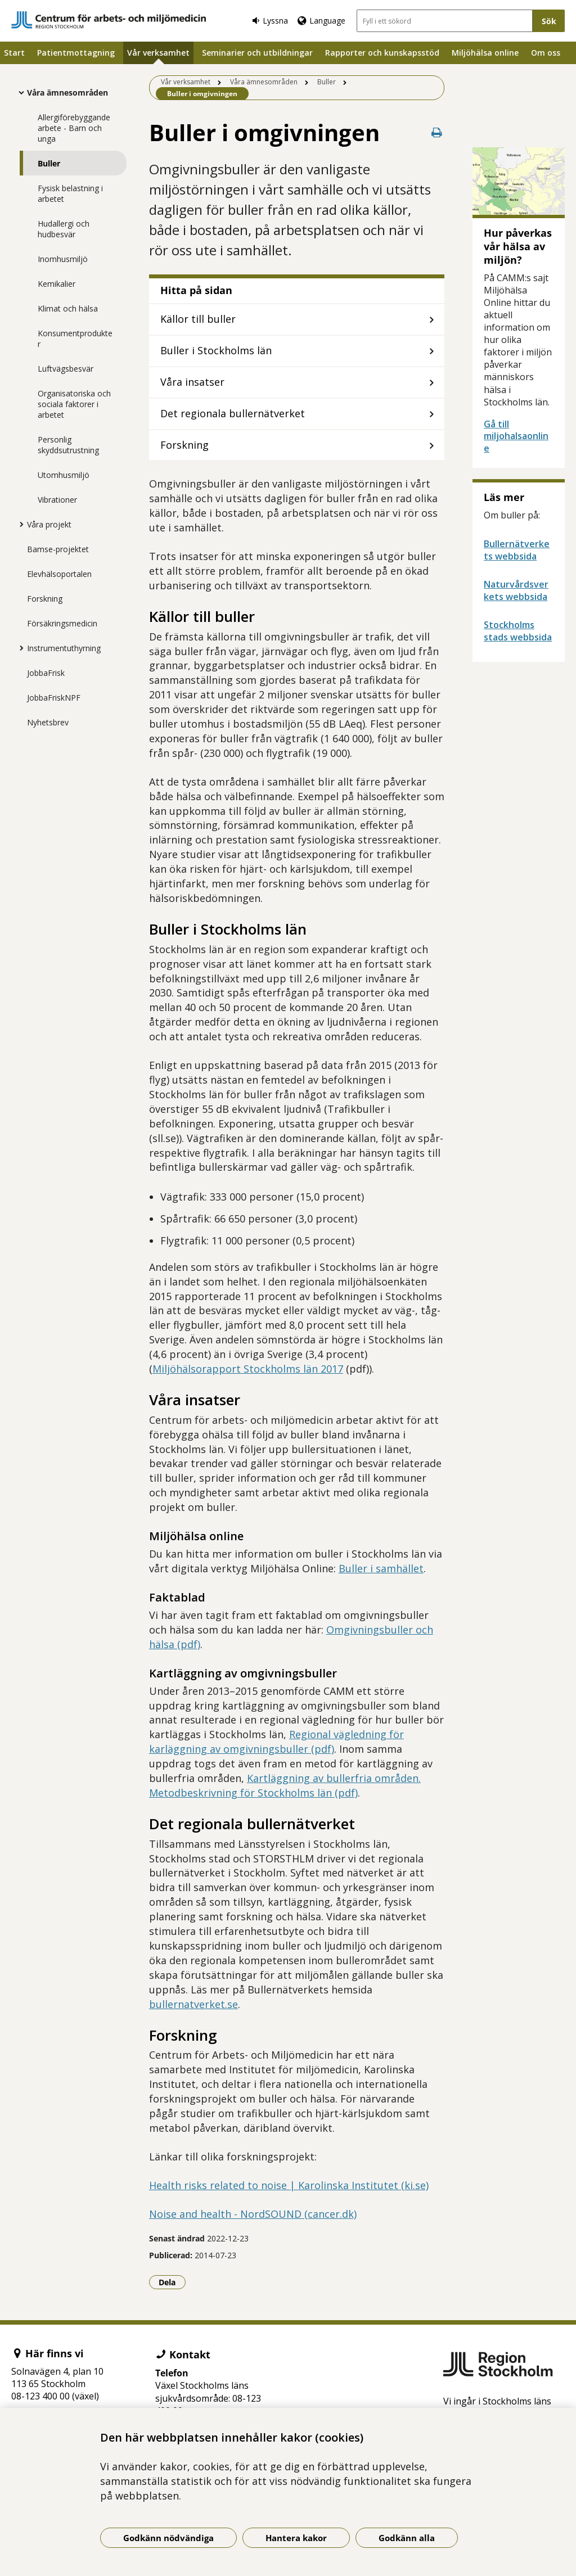 The image size is (576, 2576). I want to click on Buller i Stockholms län, so click(216, 350).